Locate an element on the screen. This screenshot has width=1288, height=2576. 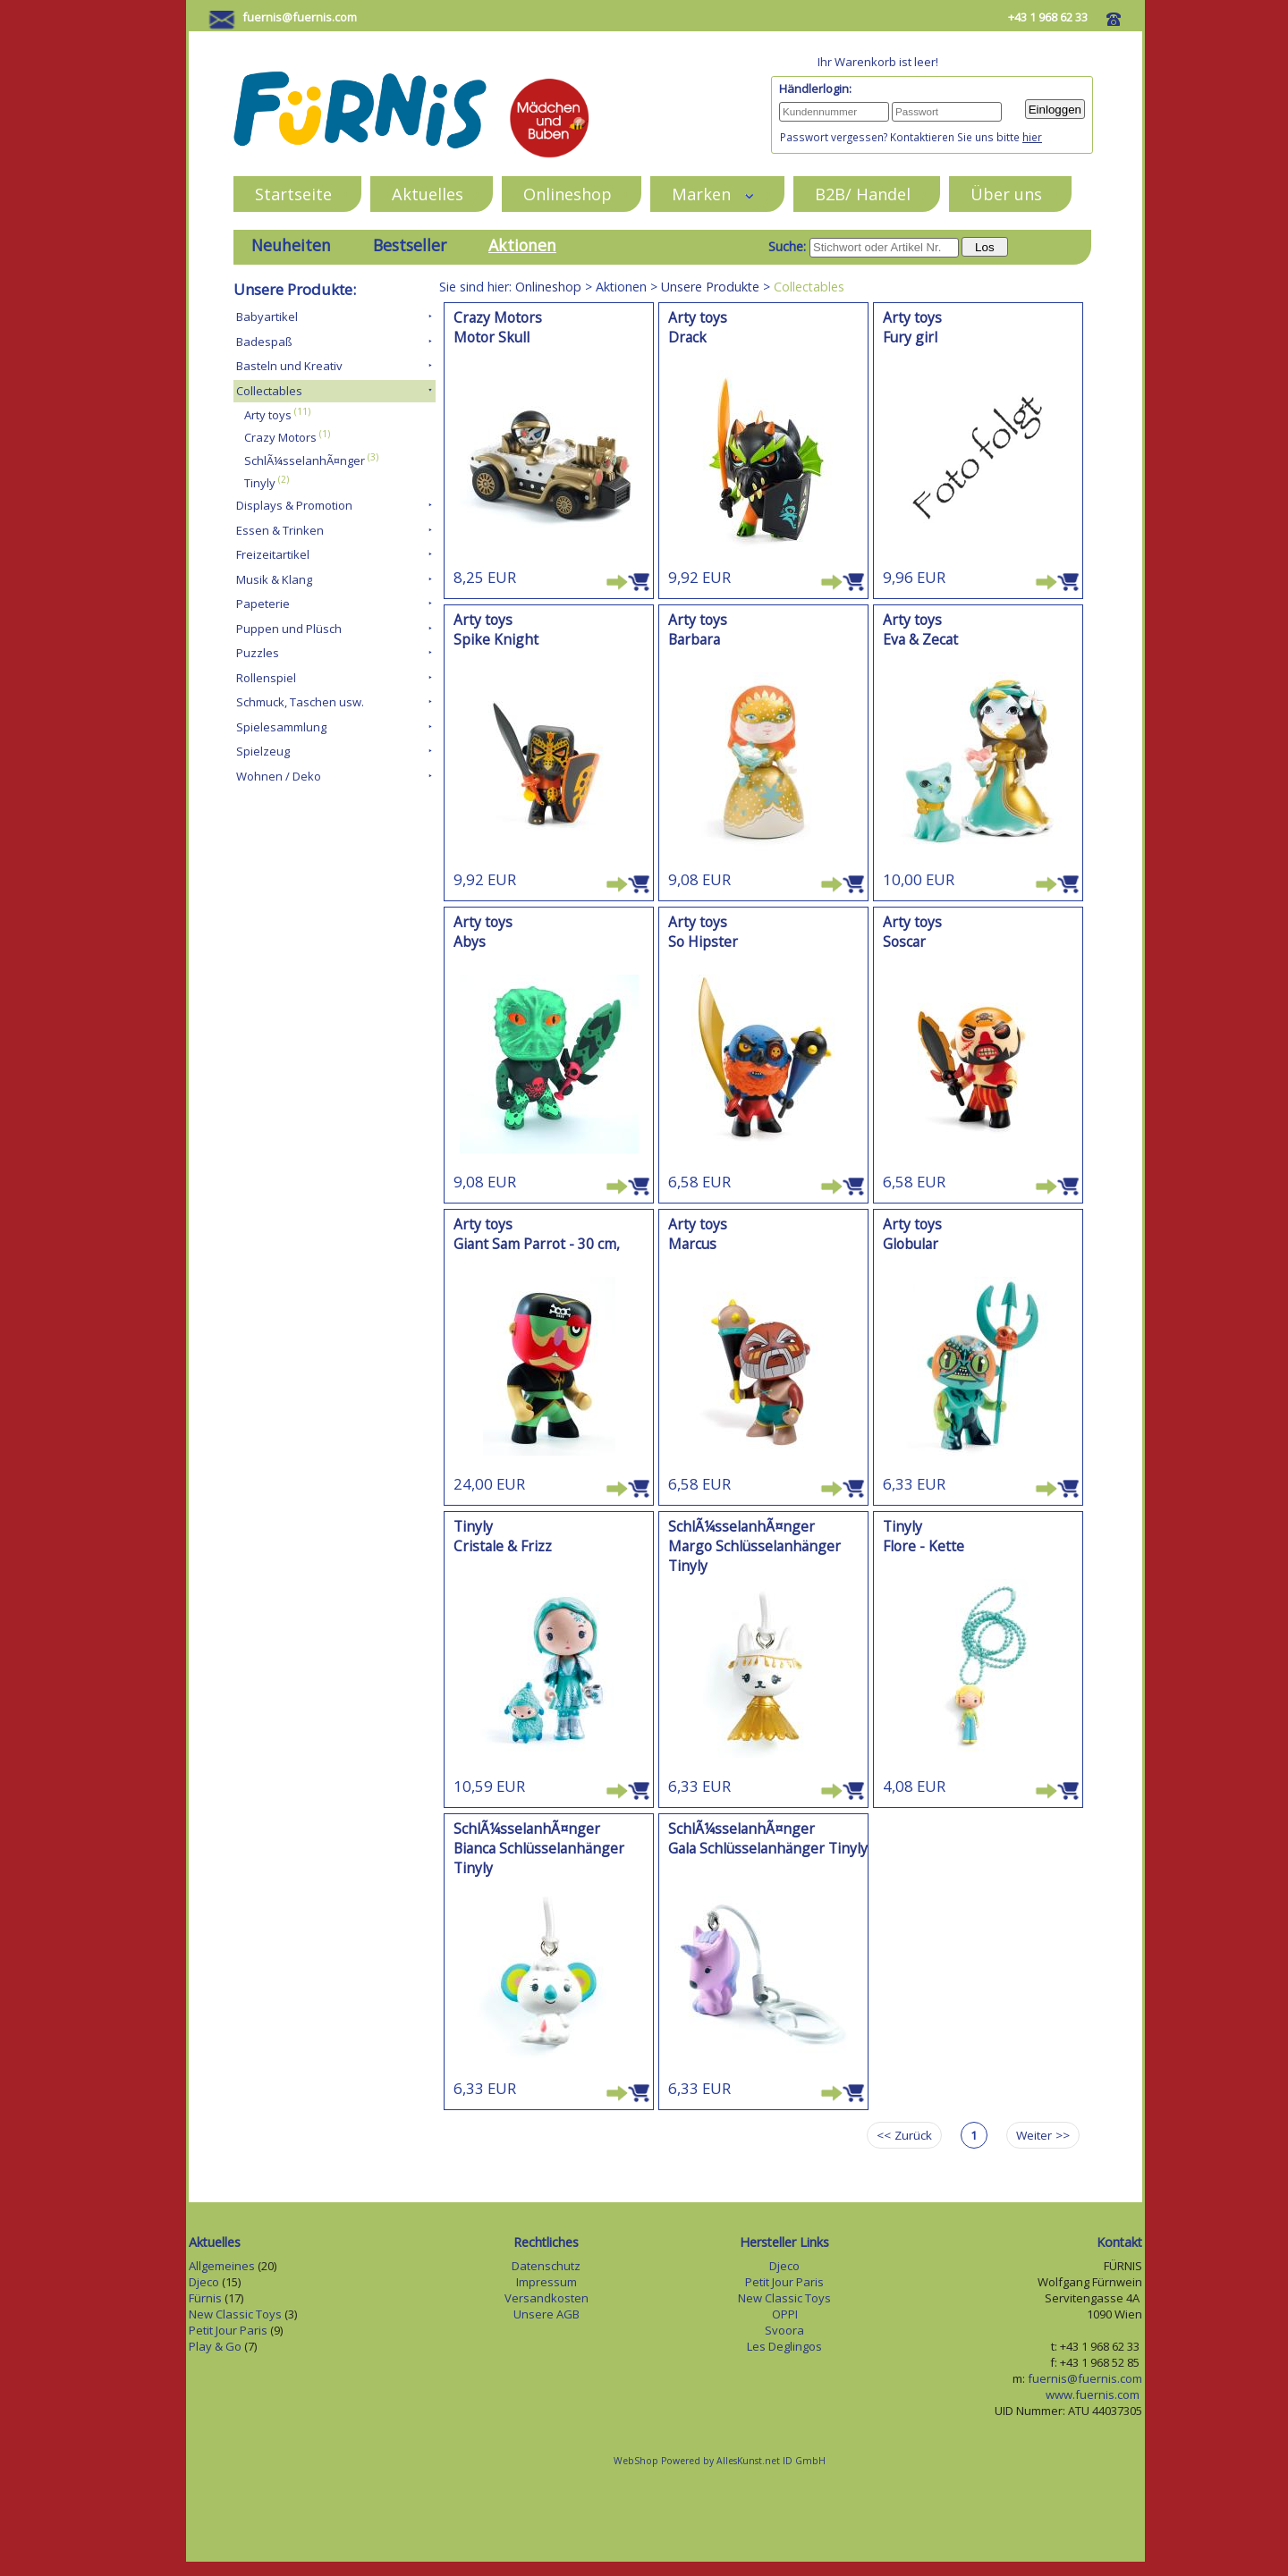
Impressum is located at coordinates (546, 2282).